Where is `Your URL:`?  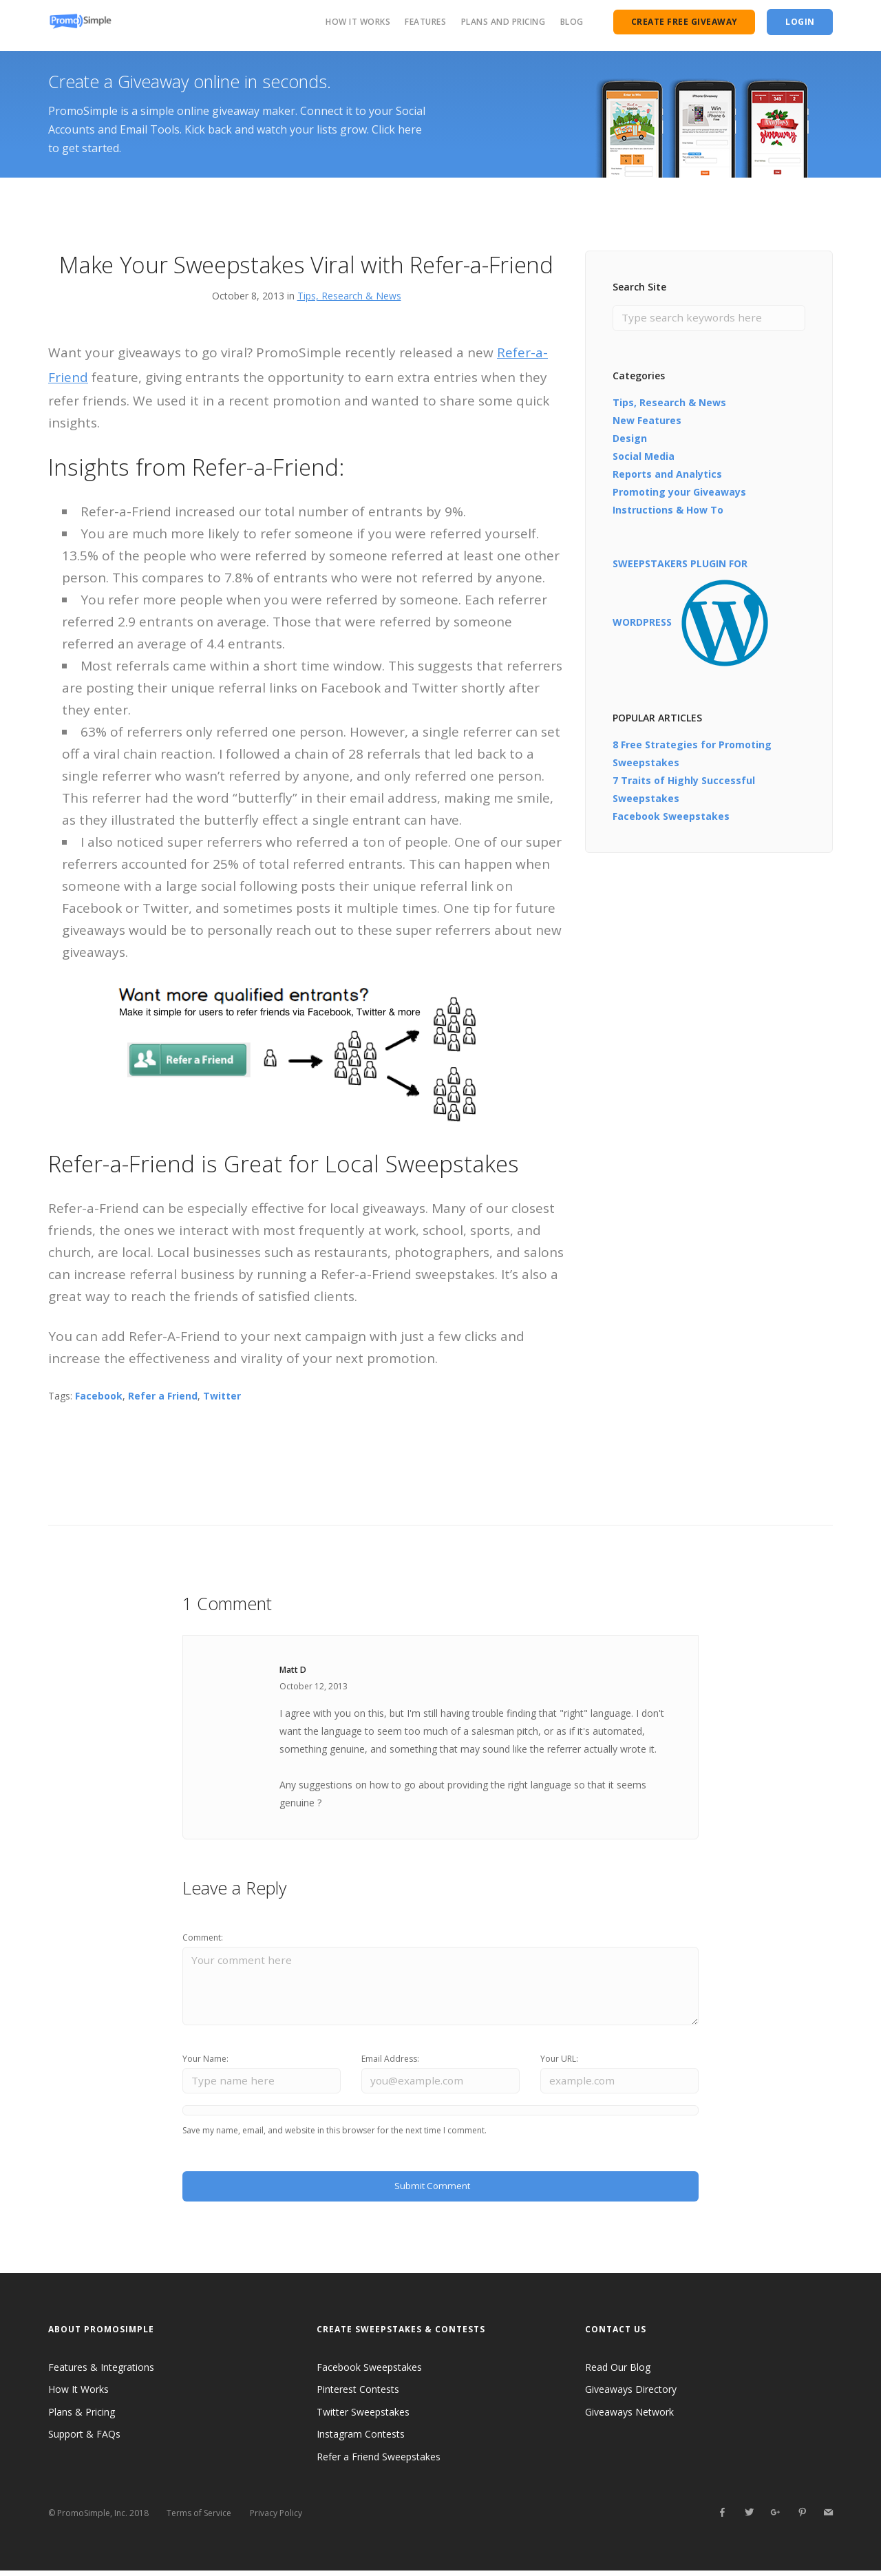 Your URL: is located at coordinates (559, 2062).